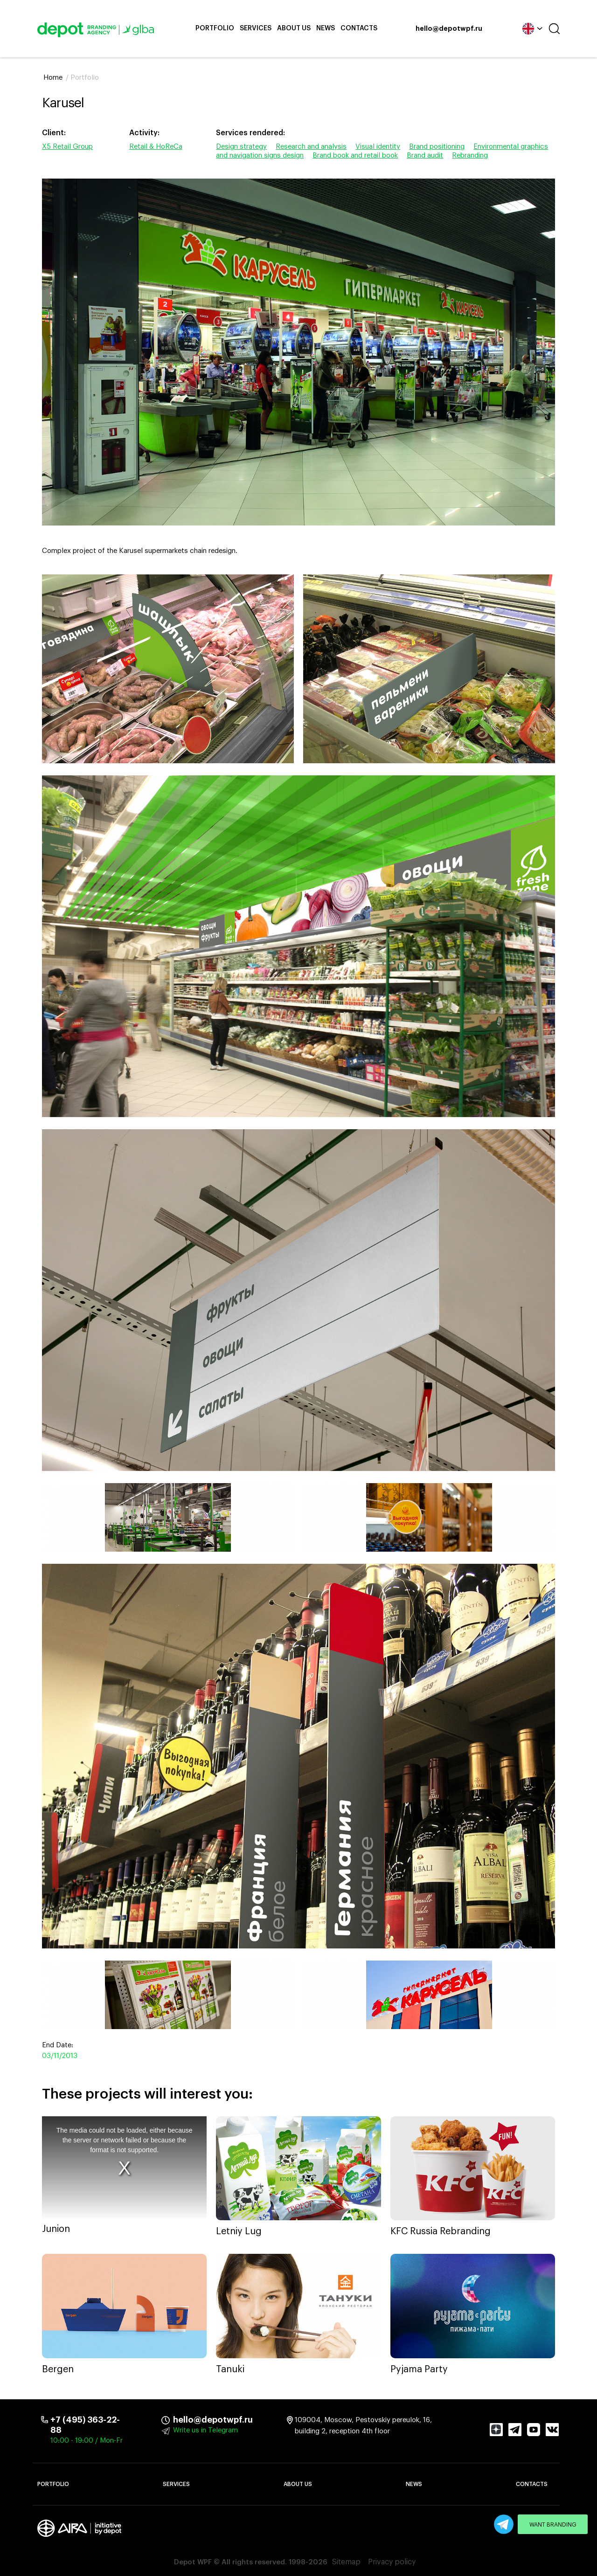 Image resolution: width=597 pixels, height=2576 pixels. What do you see at coordinates (392, 2562) in the screenshot?
I see `Privacy policy` at bounding box center [392, 2562].